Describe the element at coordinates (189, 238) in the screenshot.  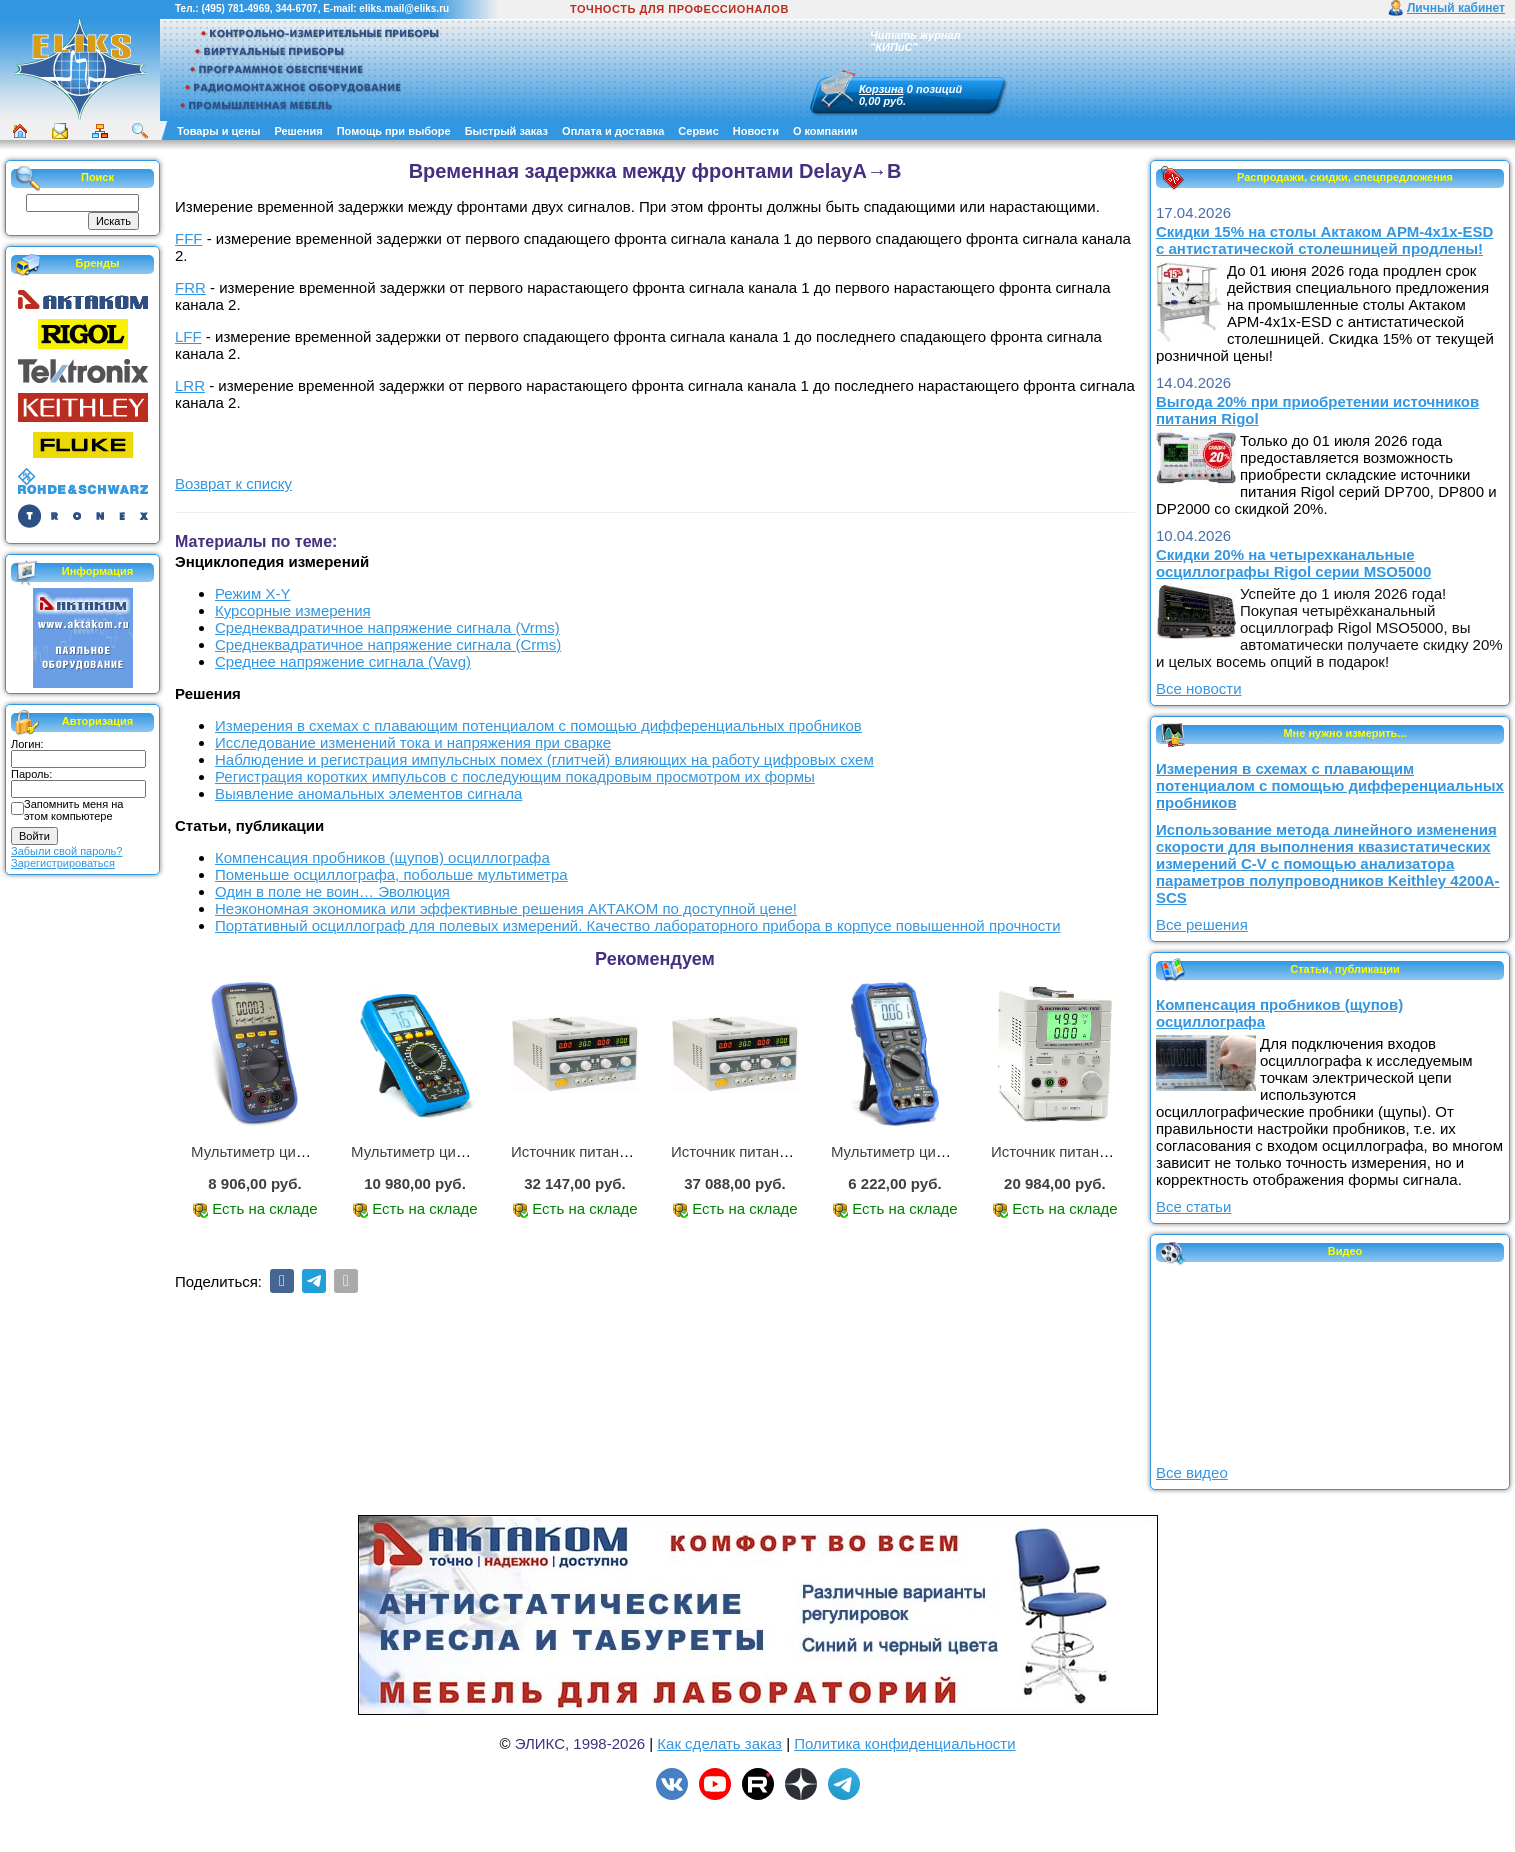
I see `FFF` at that location.